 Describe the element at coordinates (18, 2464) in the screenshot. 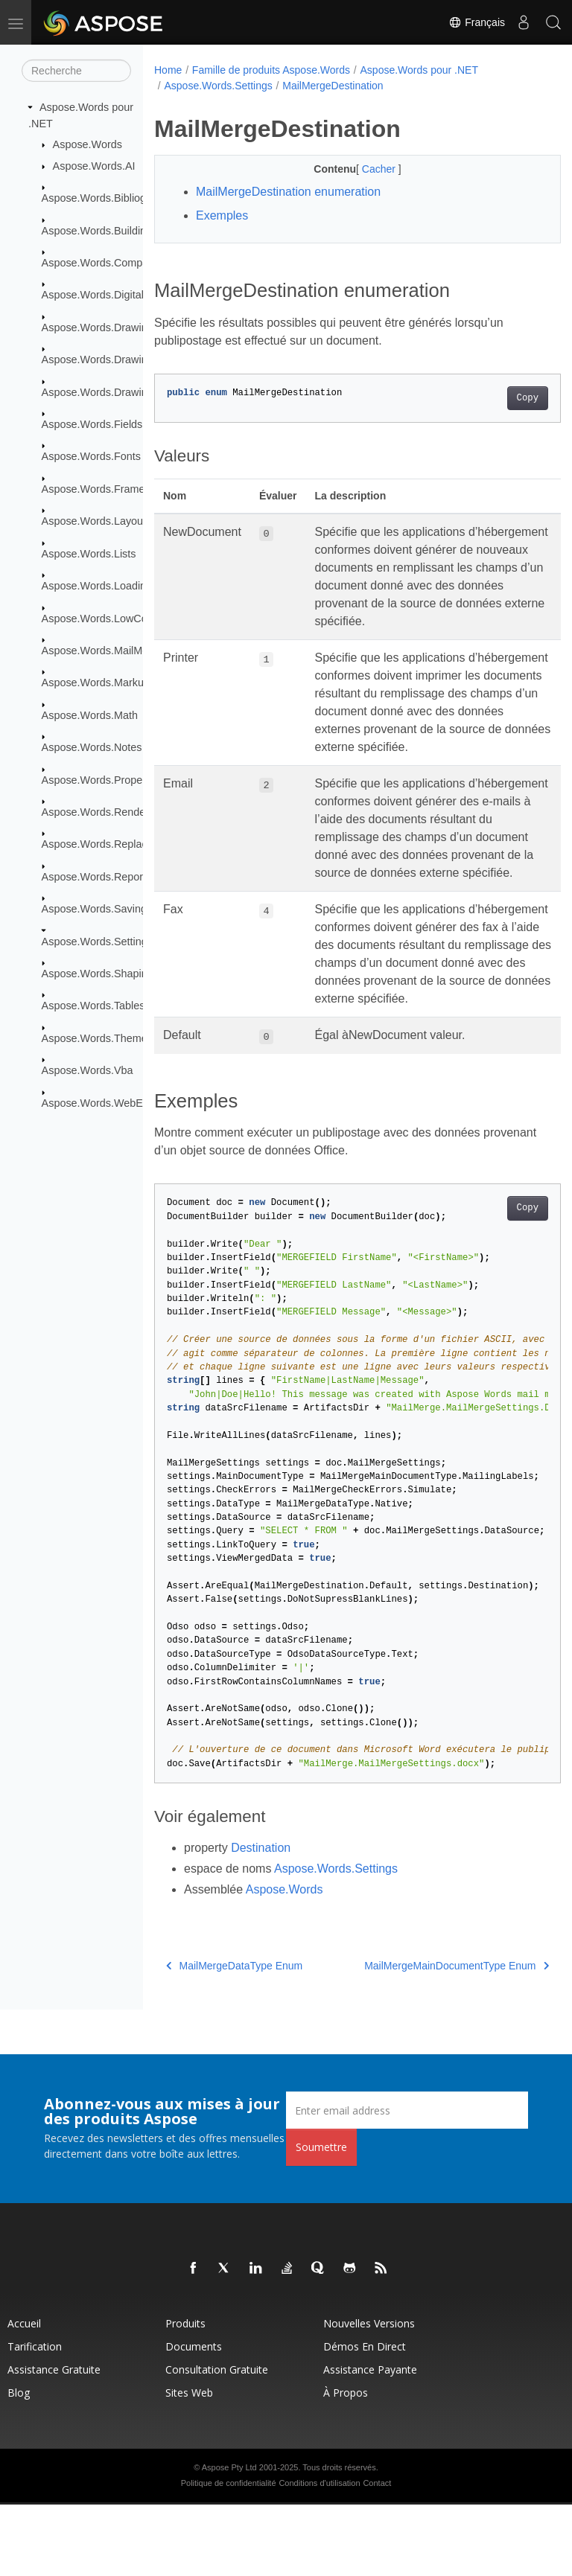

I see `Blog` at that location.